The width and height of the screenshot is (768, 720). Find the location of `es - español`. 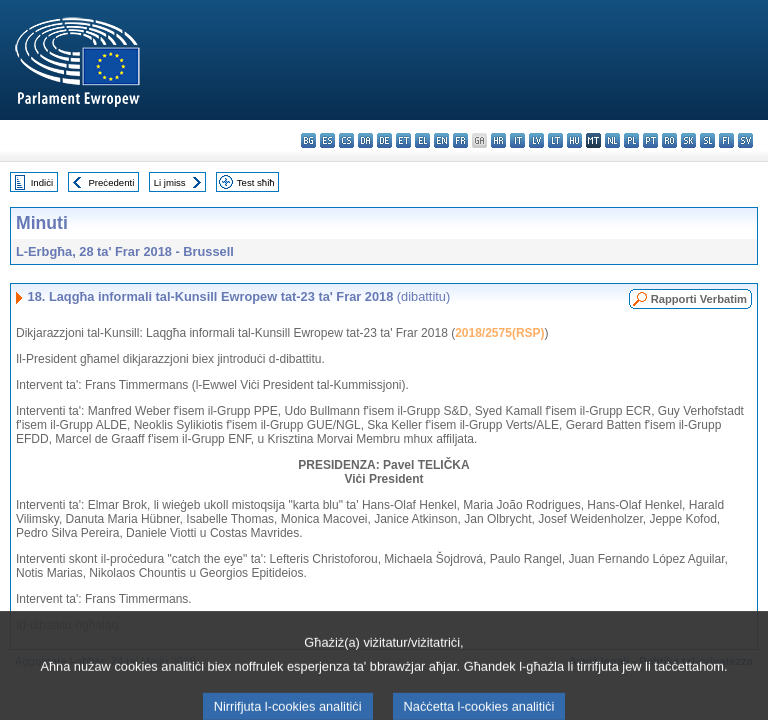

es - español is located at coordinates (327, 140).